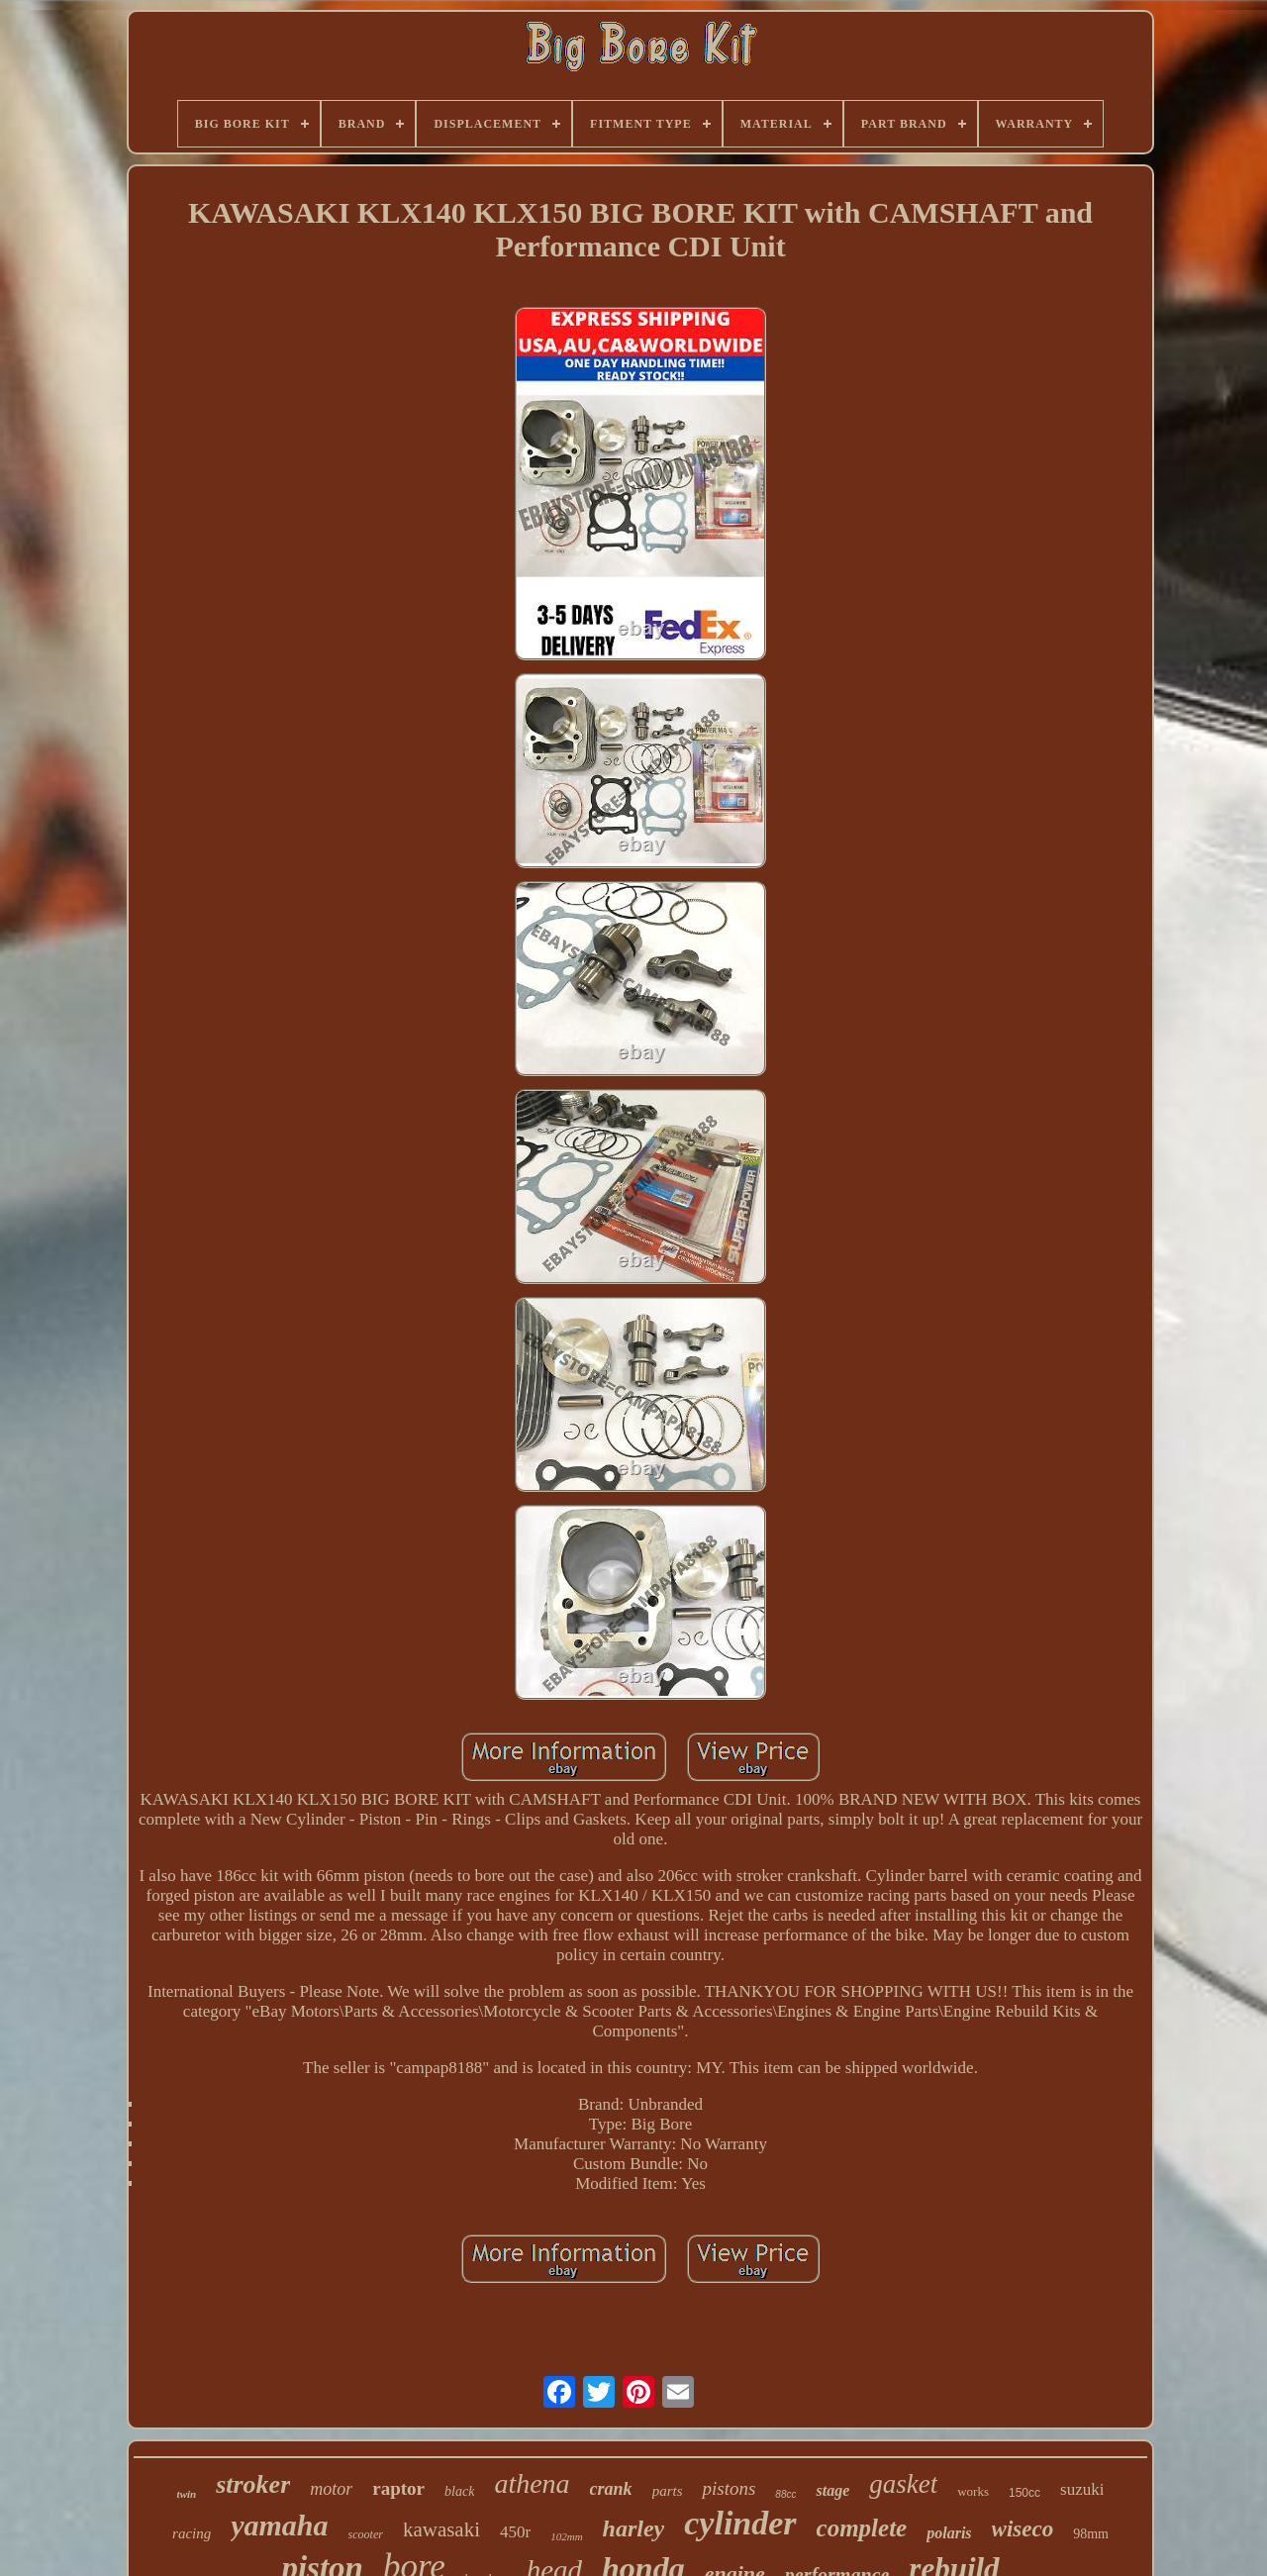 The height and width of the screenshot is (2576, 1267). I want to click on black, so click(459, 2491).